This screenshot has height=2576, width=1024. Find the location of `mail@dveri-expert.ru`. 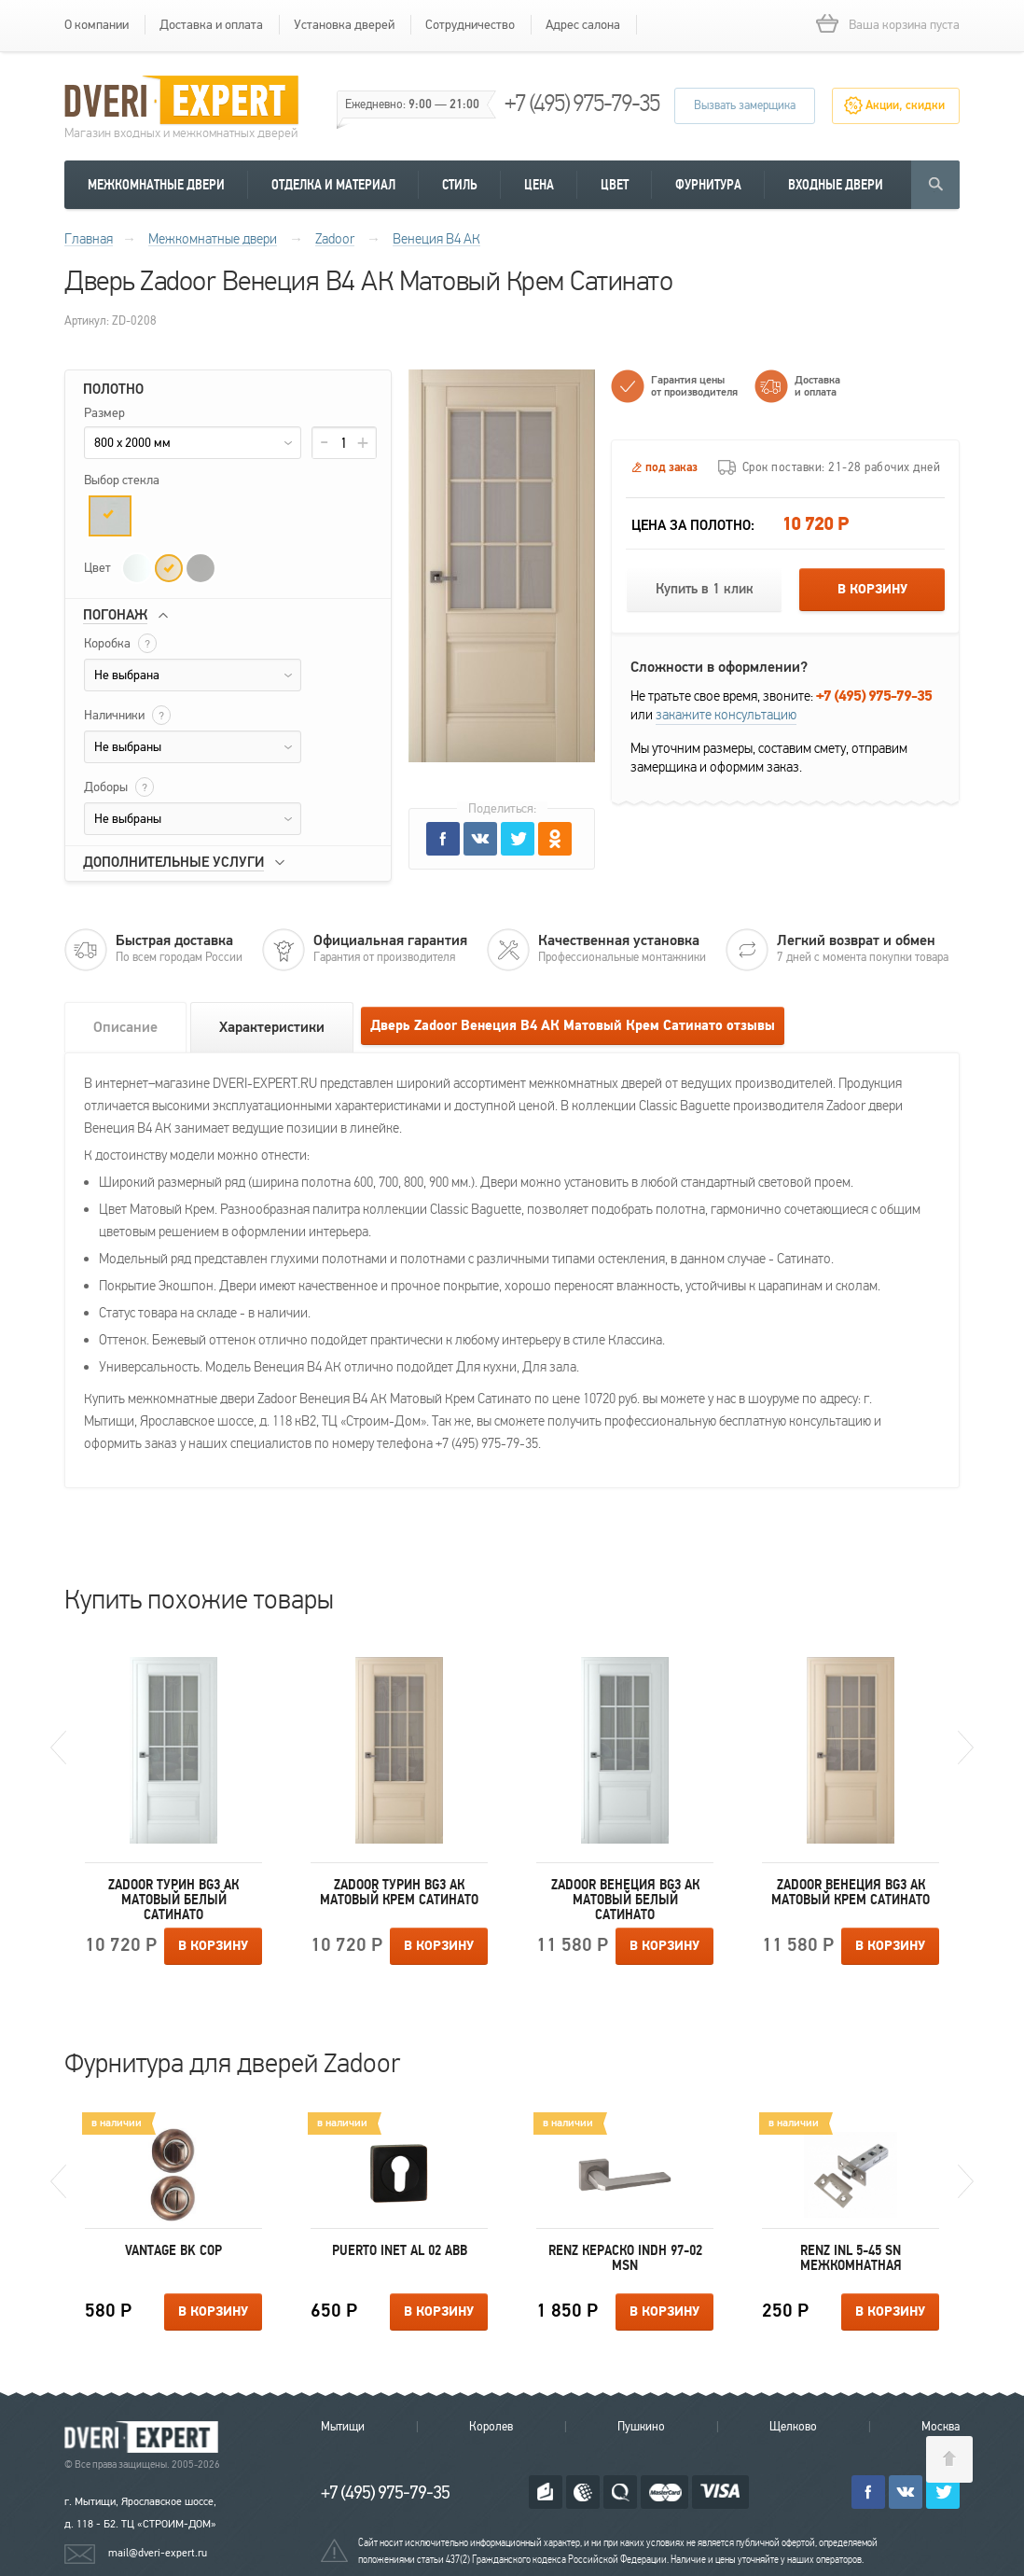

mail@dveri-expert.ru is located at coordinates (157, 2552).